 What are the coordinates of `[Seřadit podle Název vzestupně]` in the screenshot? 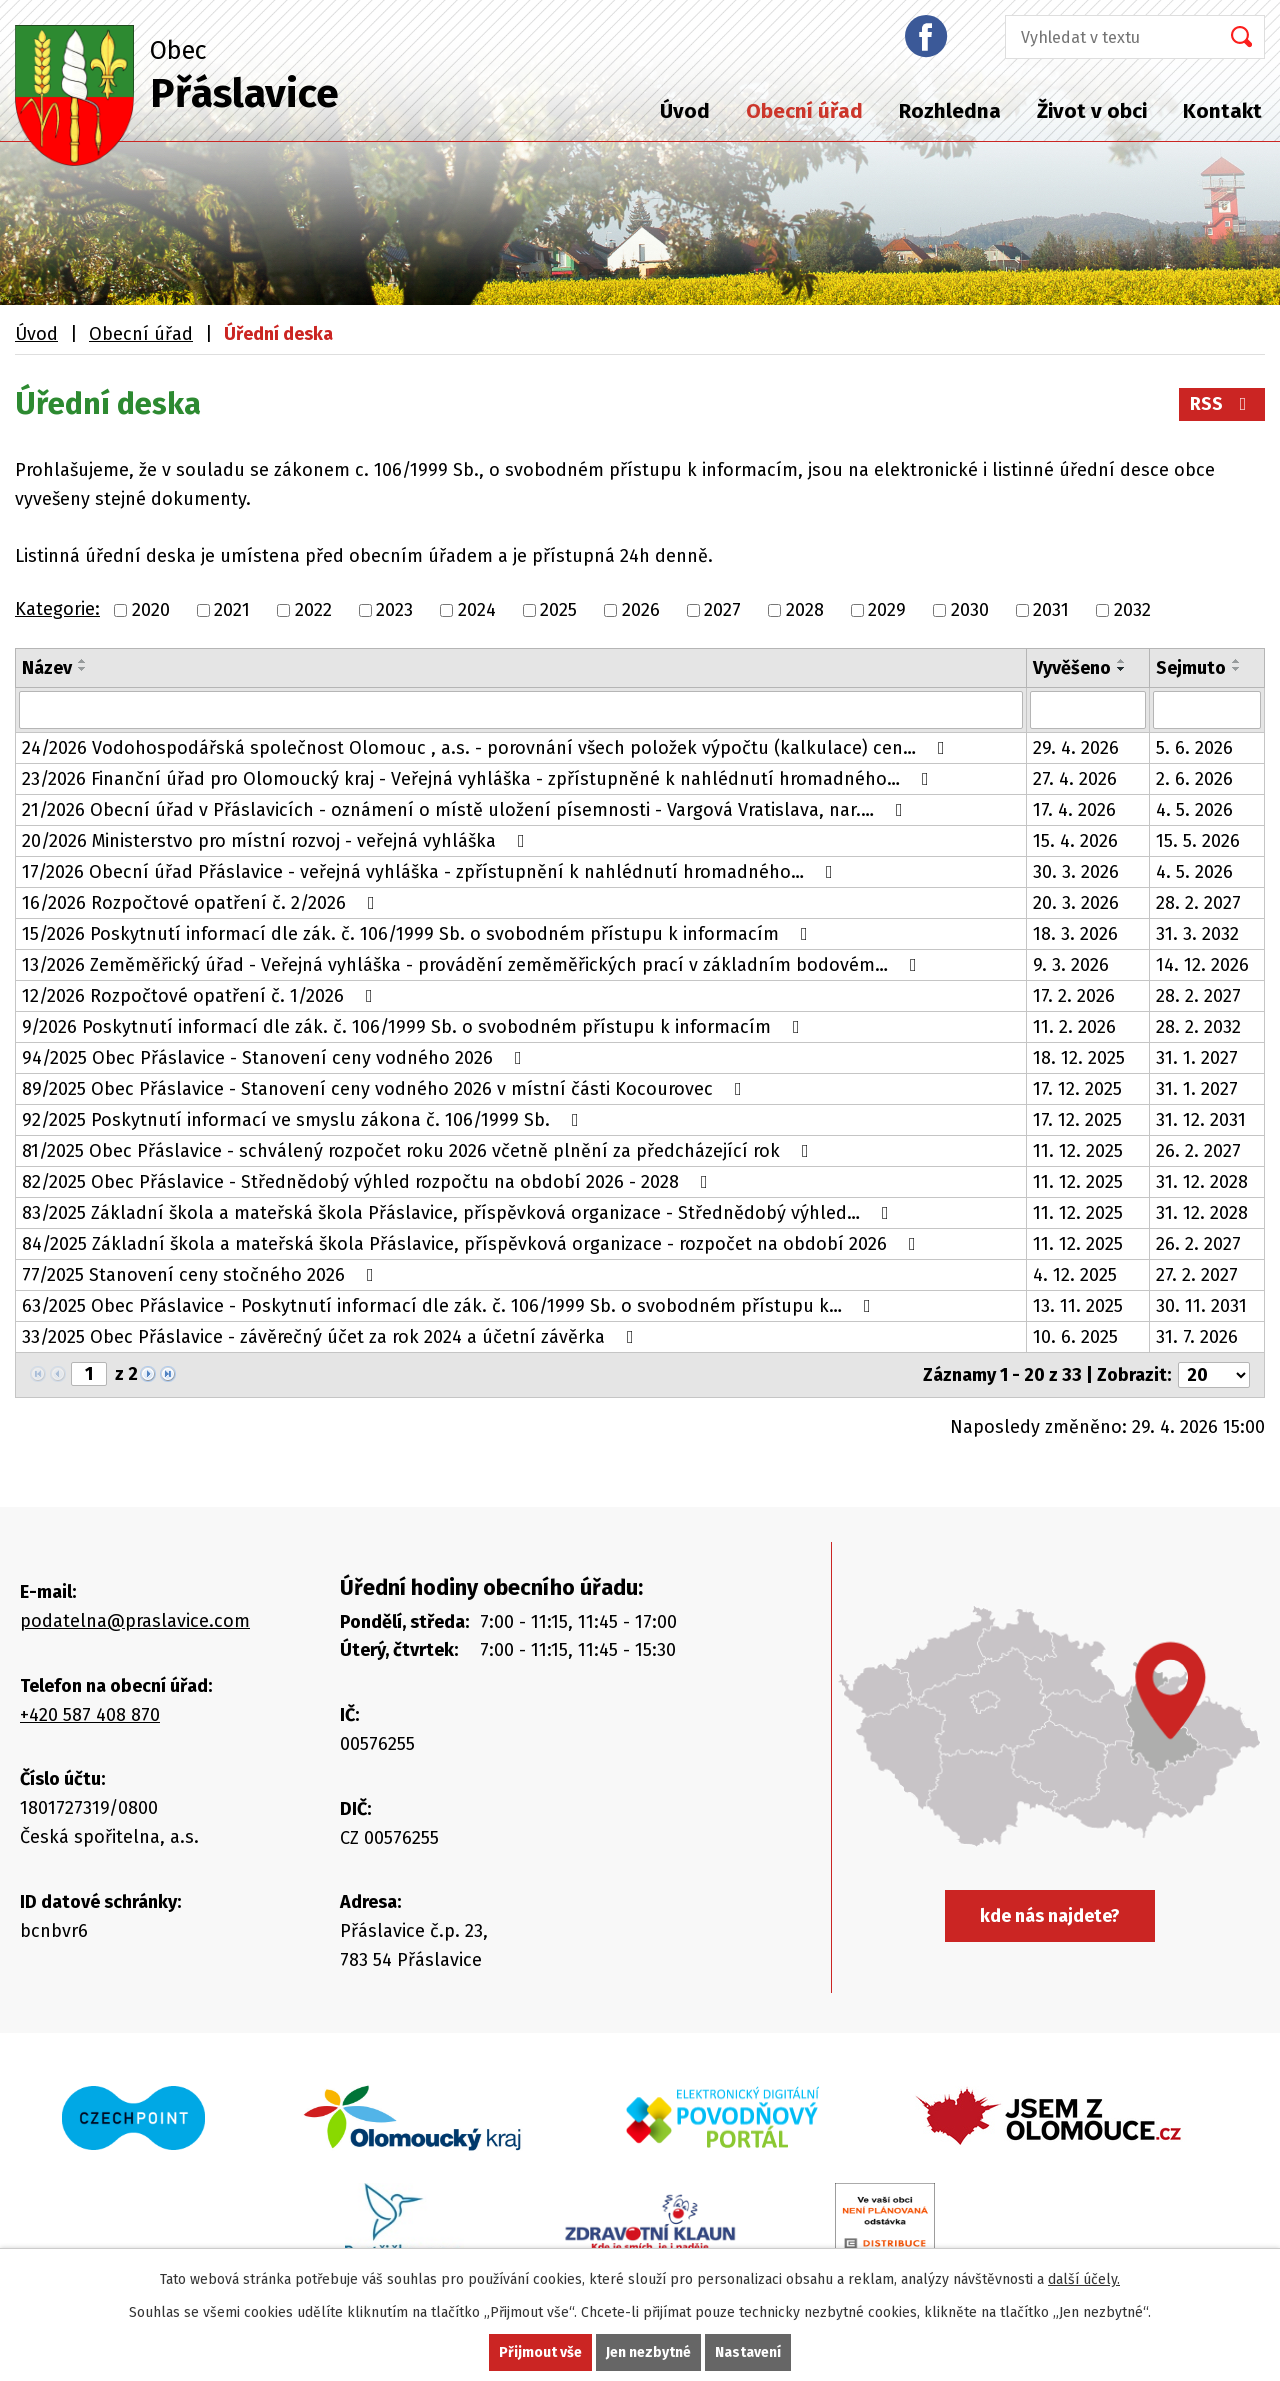 It's located at (83, 661).